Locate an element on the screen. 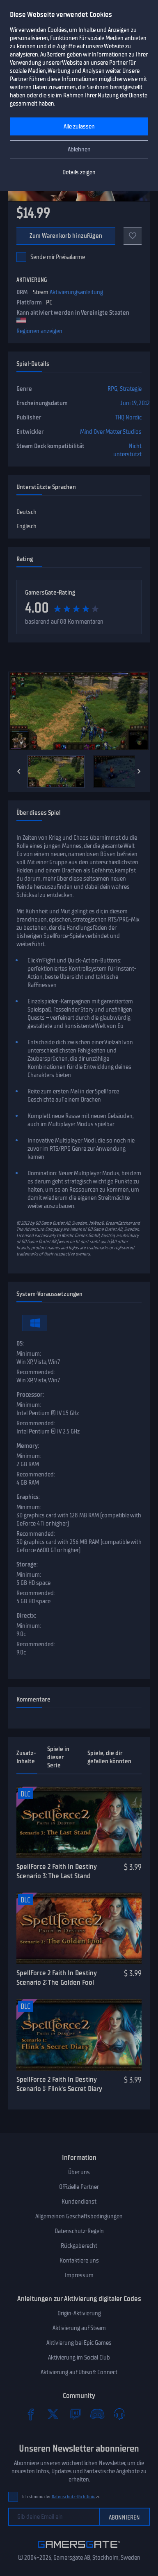  Aktivierung auf Ubisoft Connect is located at coordinates (79, 2372).